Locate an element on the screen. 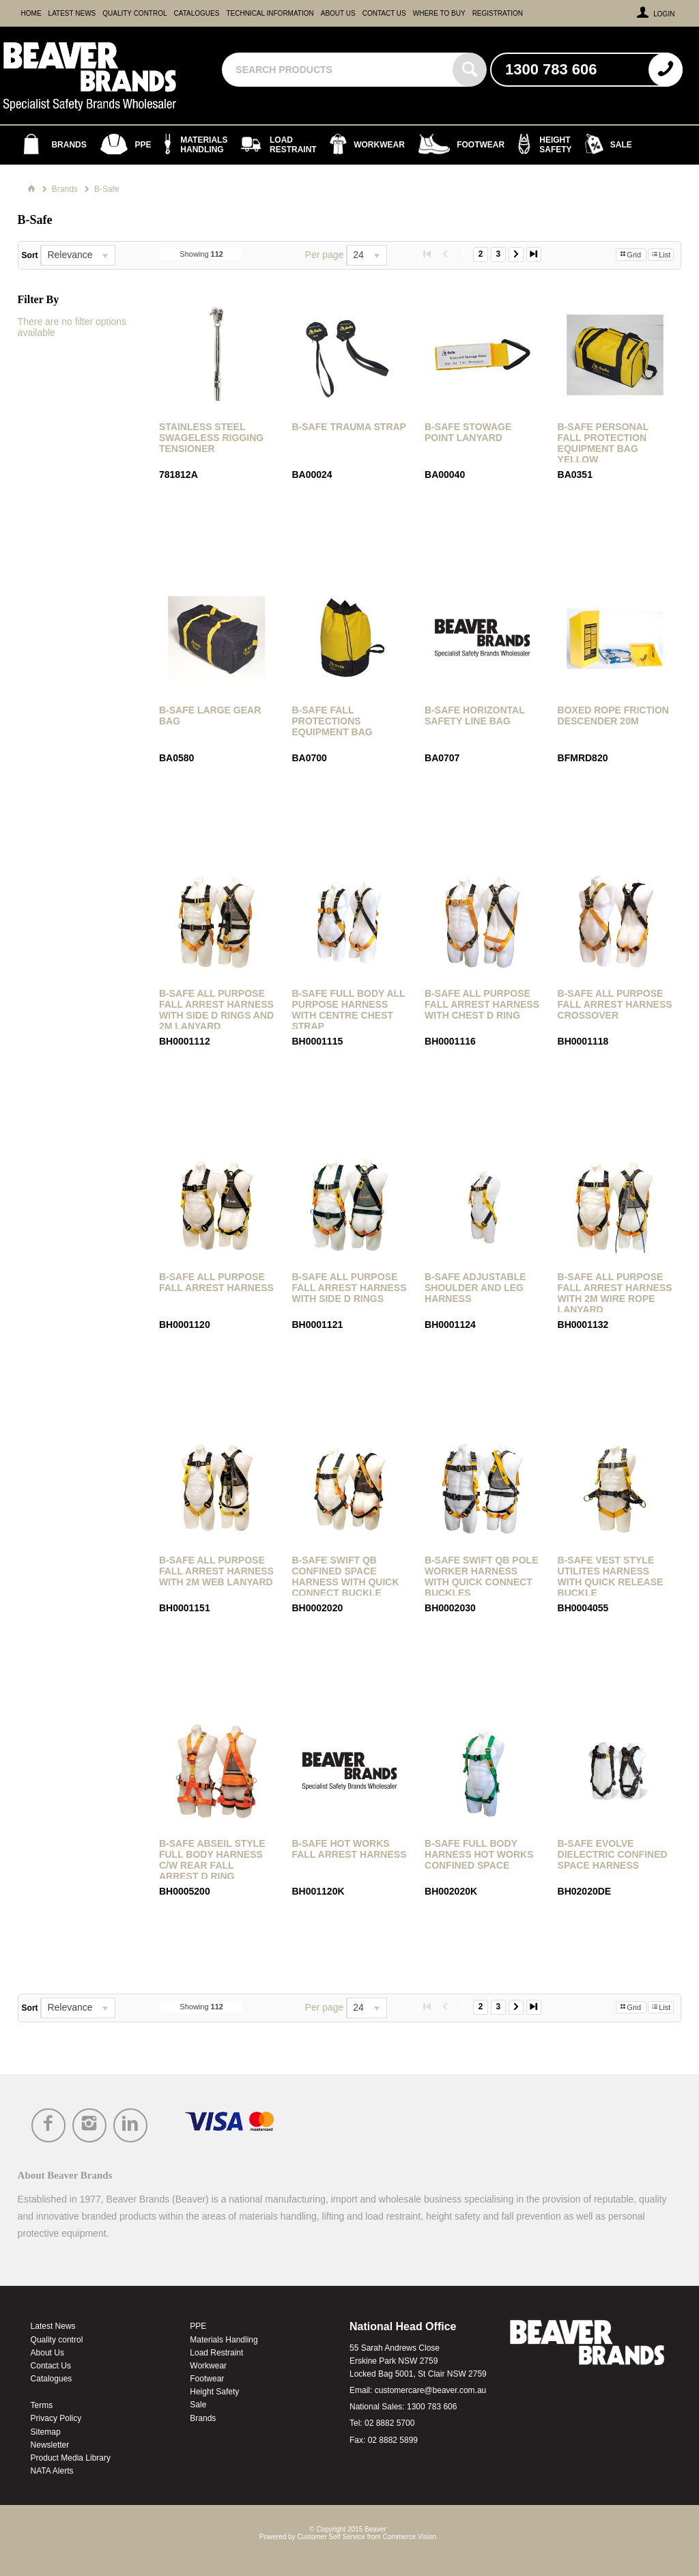 The image size is (699, 2576). B-Safe Trauma Strap is located at coordinates (348, 426).